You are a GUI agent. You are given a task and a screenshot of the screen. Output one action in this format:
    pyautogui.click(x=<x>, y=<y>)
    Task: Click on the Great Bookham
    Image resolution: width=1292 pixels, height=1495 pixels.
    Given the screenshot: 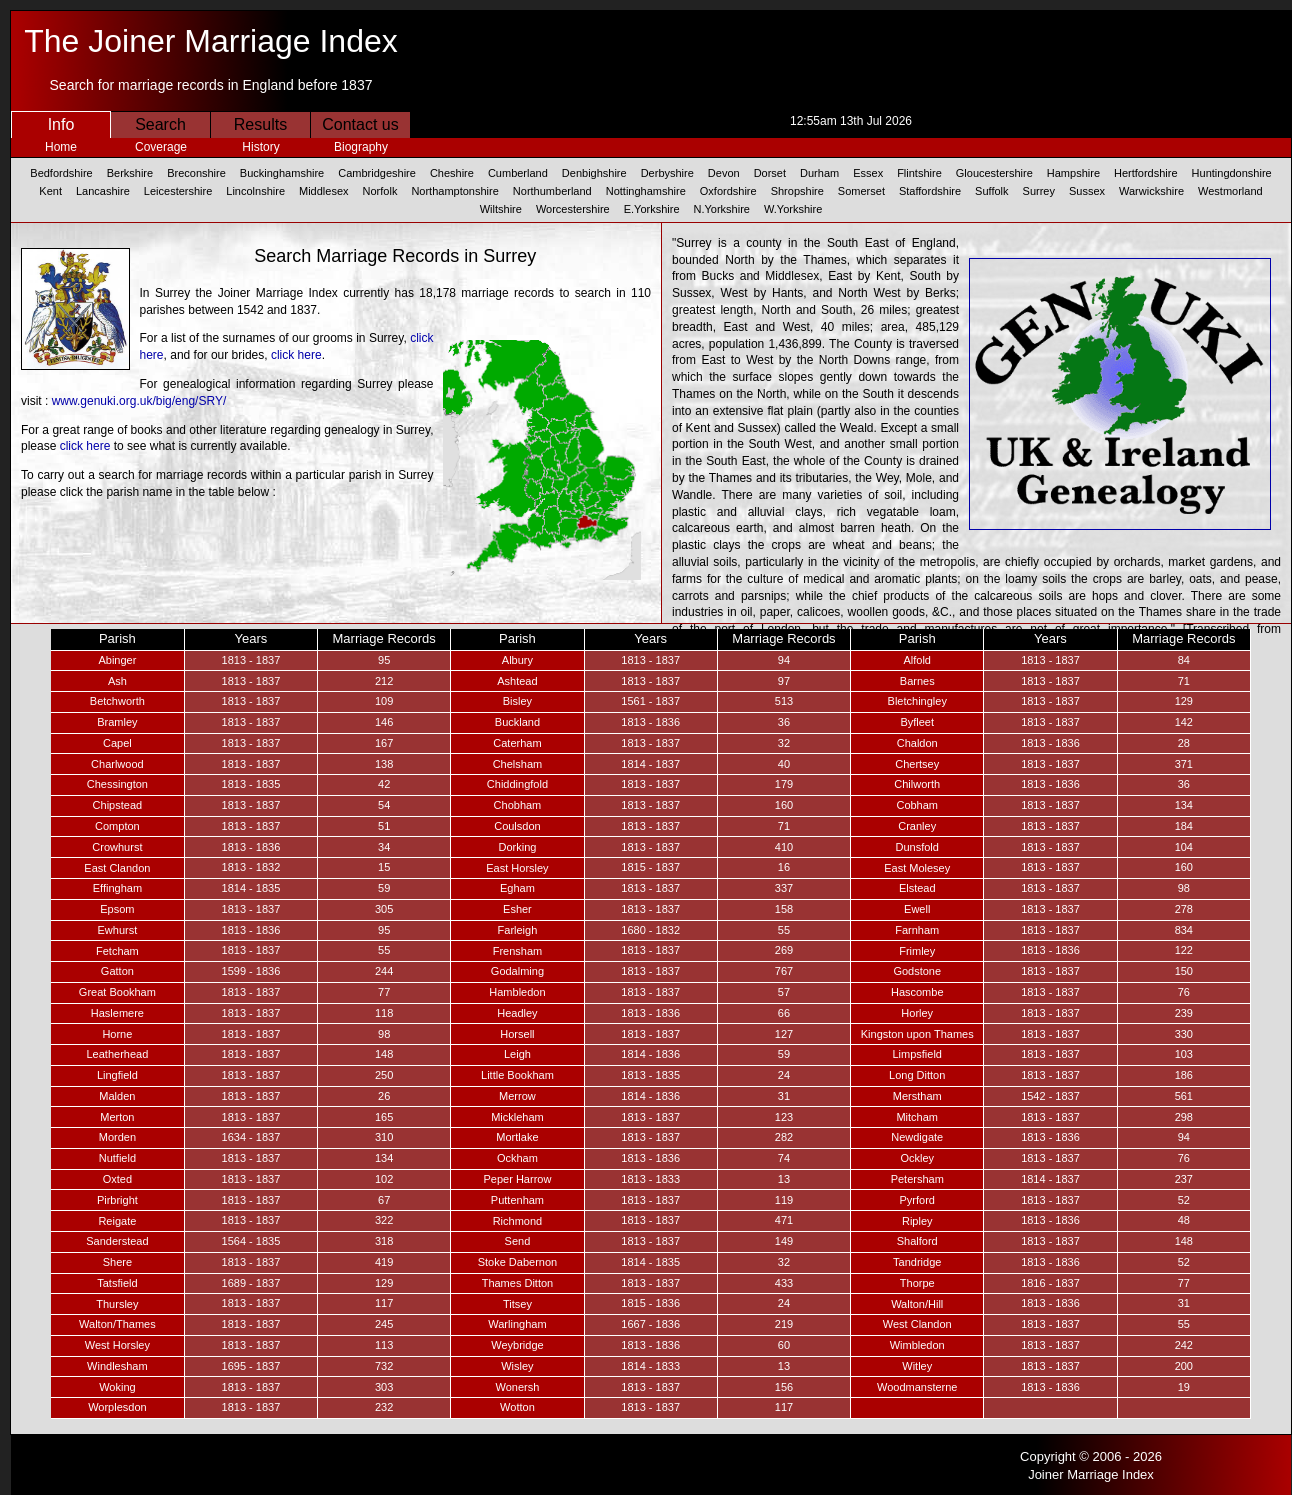 What is the action you would take?
    pyautogui.click(x=117, y=992)
    